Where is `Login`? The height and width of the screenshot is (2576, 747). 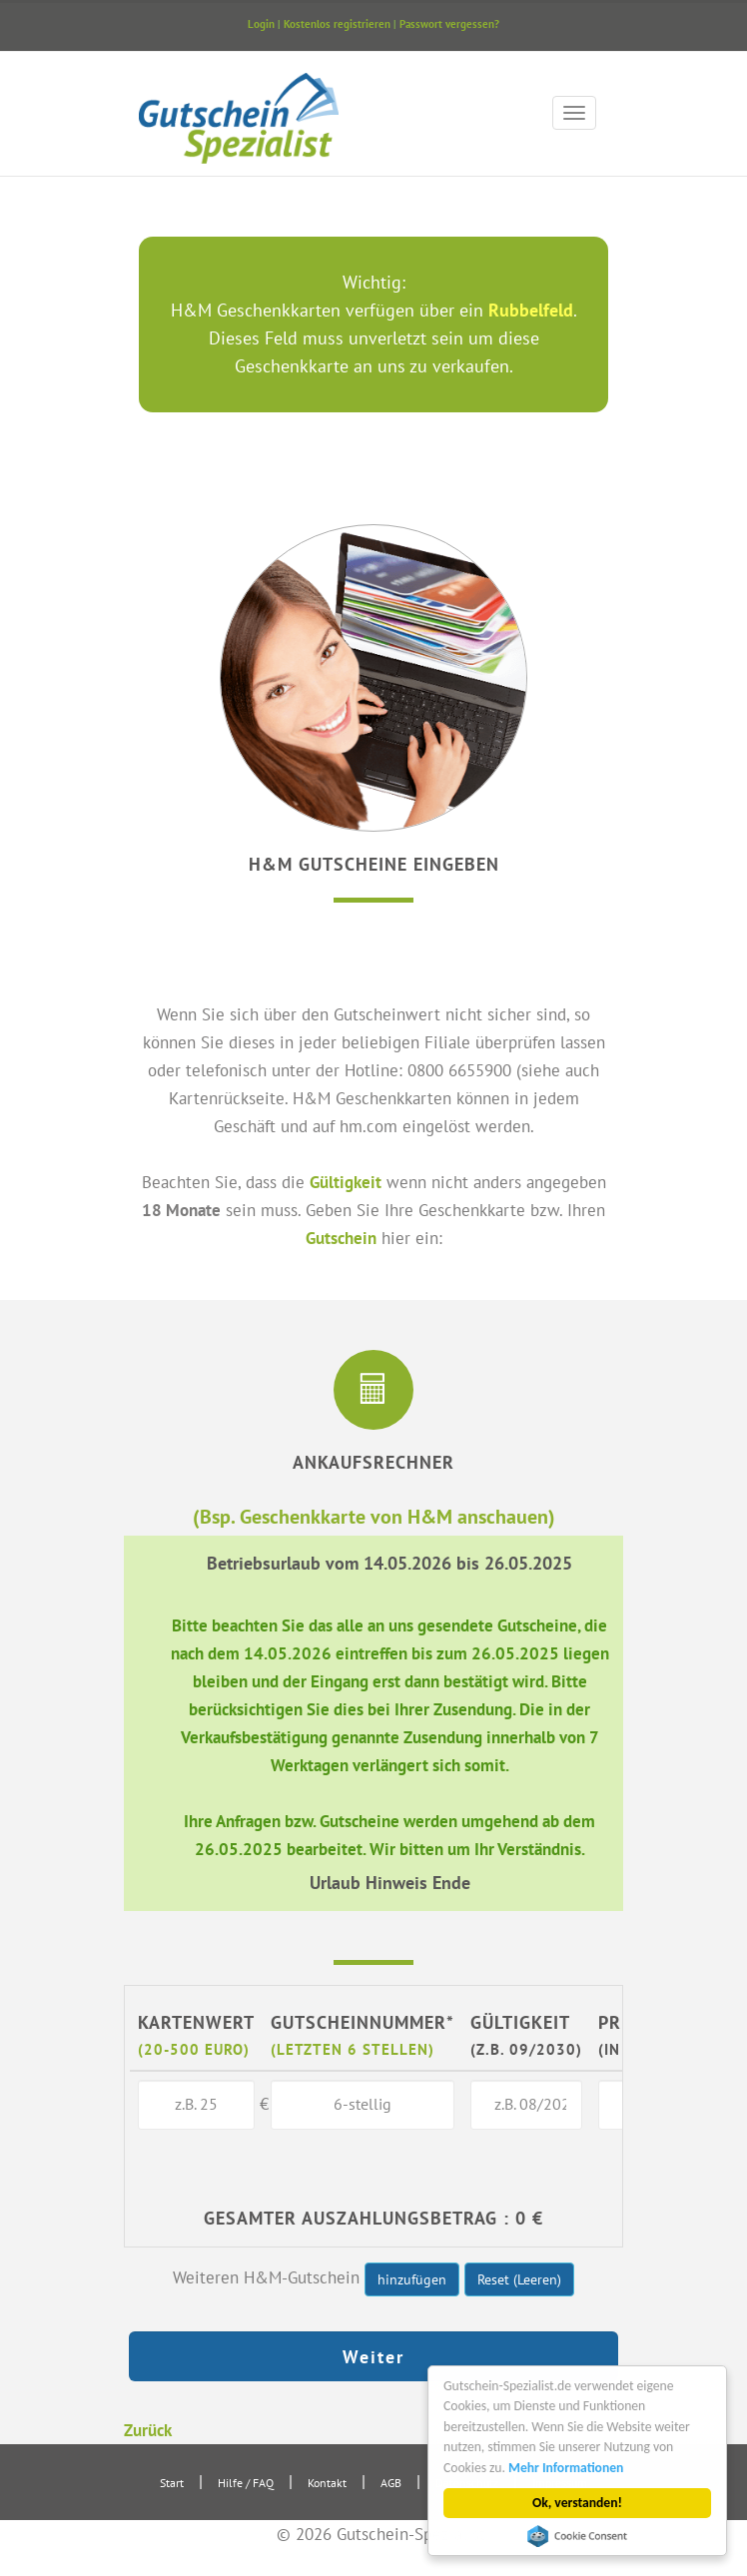
Login is located at coordinates (261, 24).